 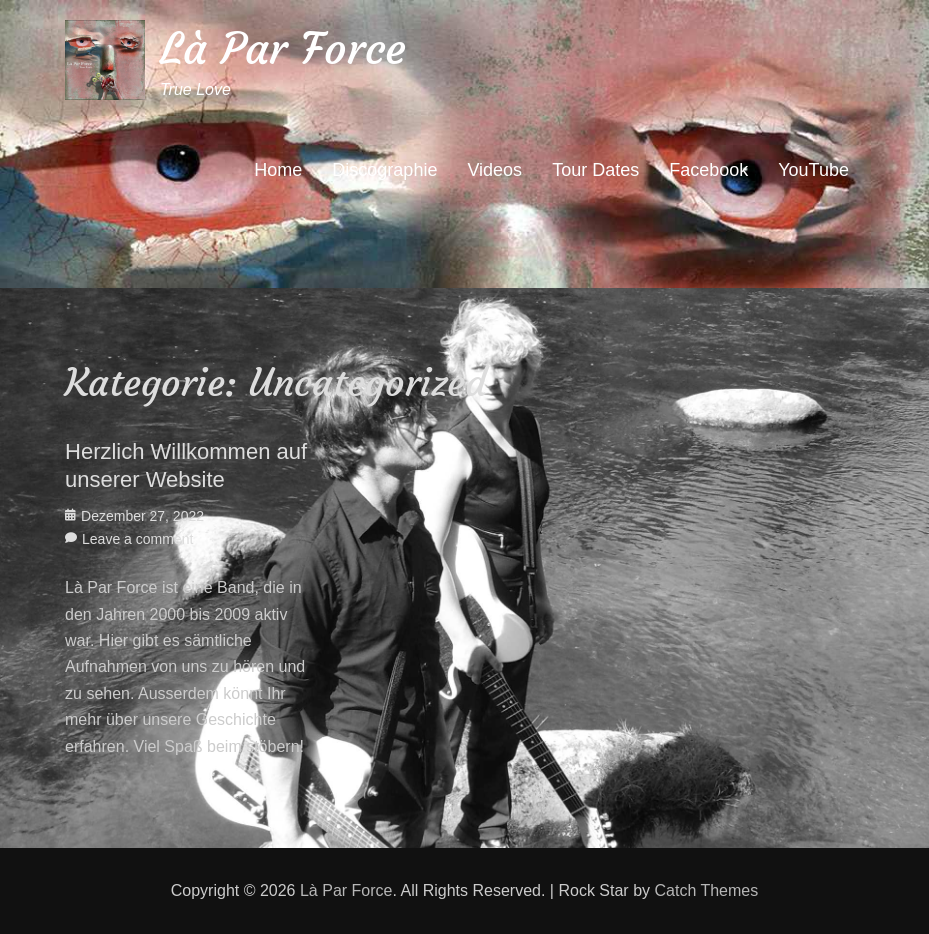 I want to click on Leave a comment, so click(x=137, y=539).